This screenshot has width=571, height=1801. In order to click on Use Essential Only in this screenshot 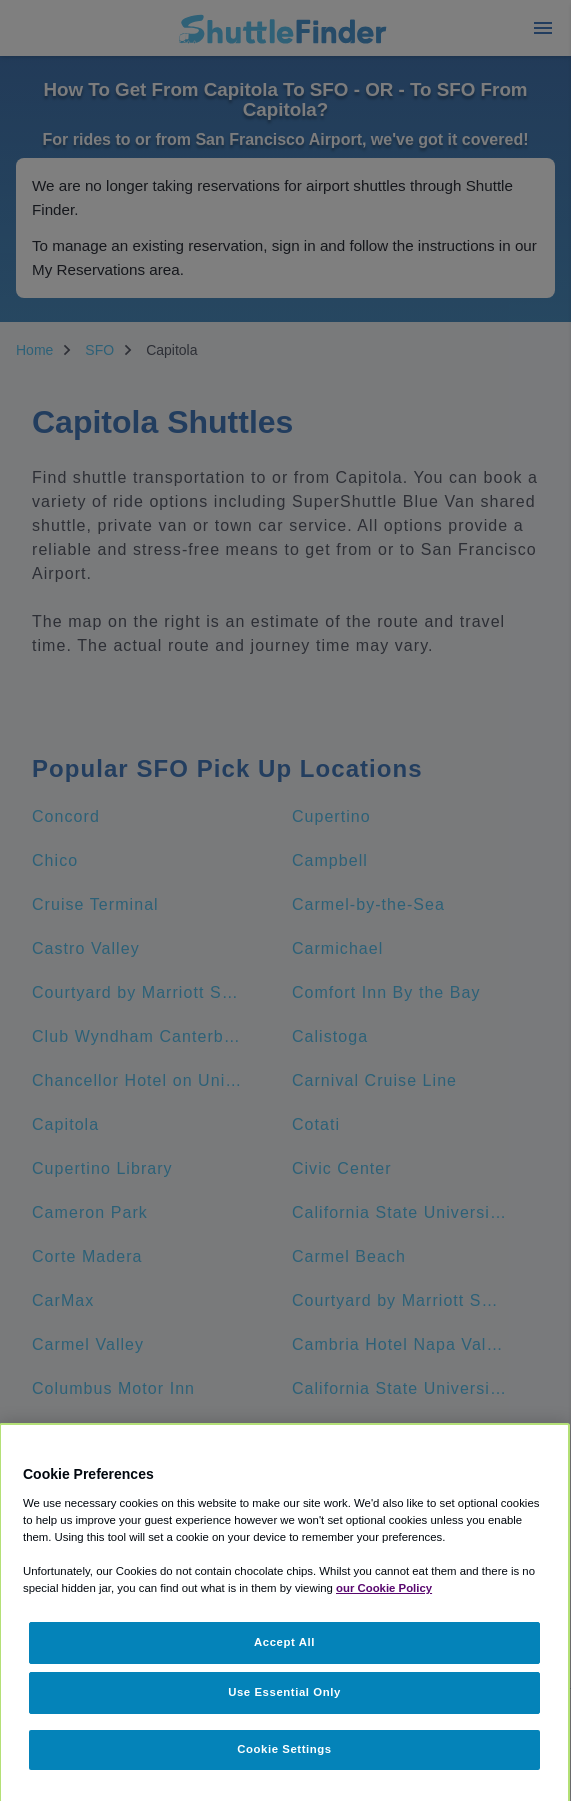, I will do `click(284, 1692)`.